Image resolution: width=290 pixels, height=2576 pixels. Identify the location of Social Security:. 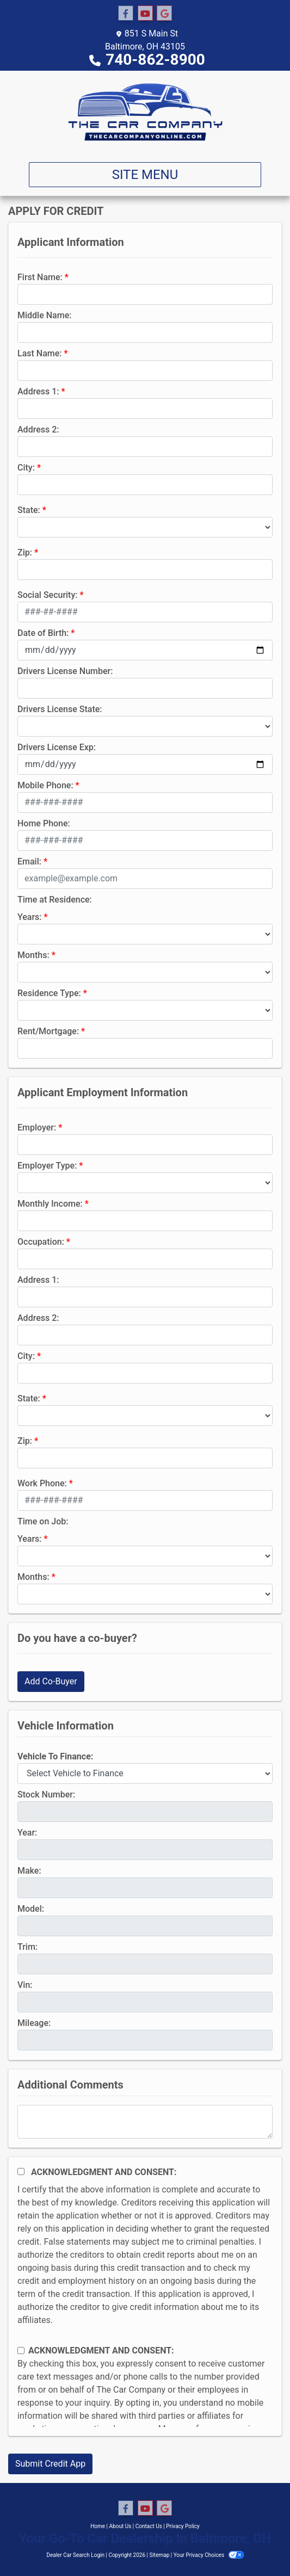
(47, 595).